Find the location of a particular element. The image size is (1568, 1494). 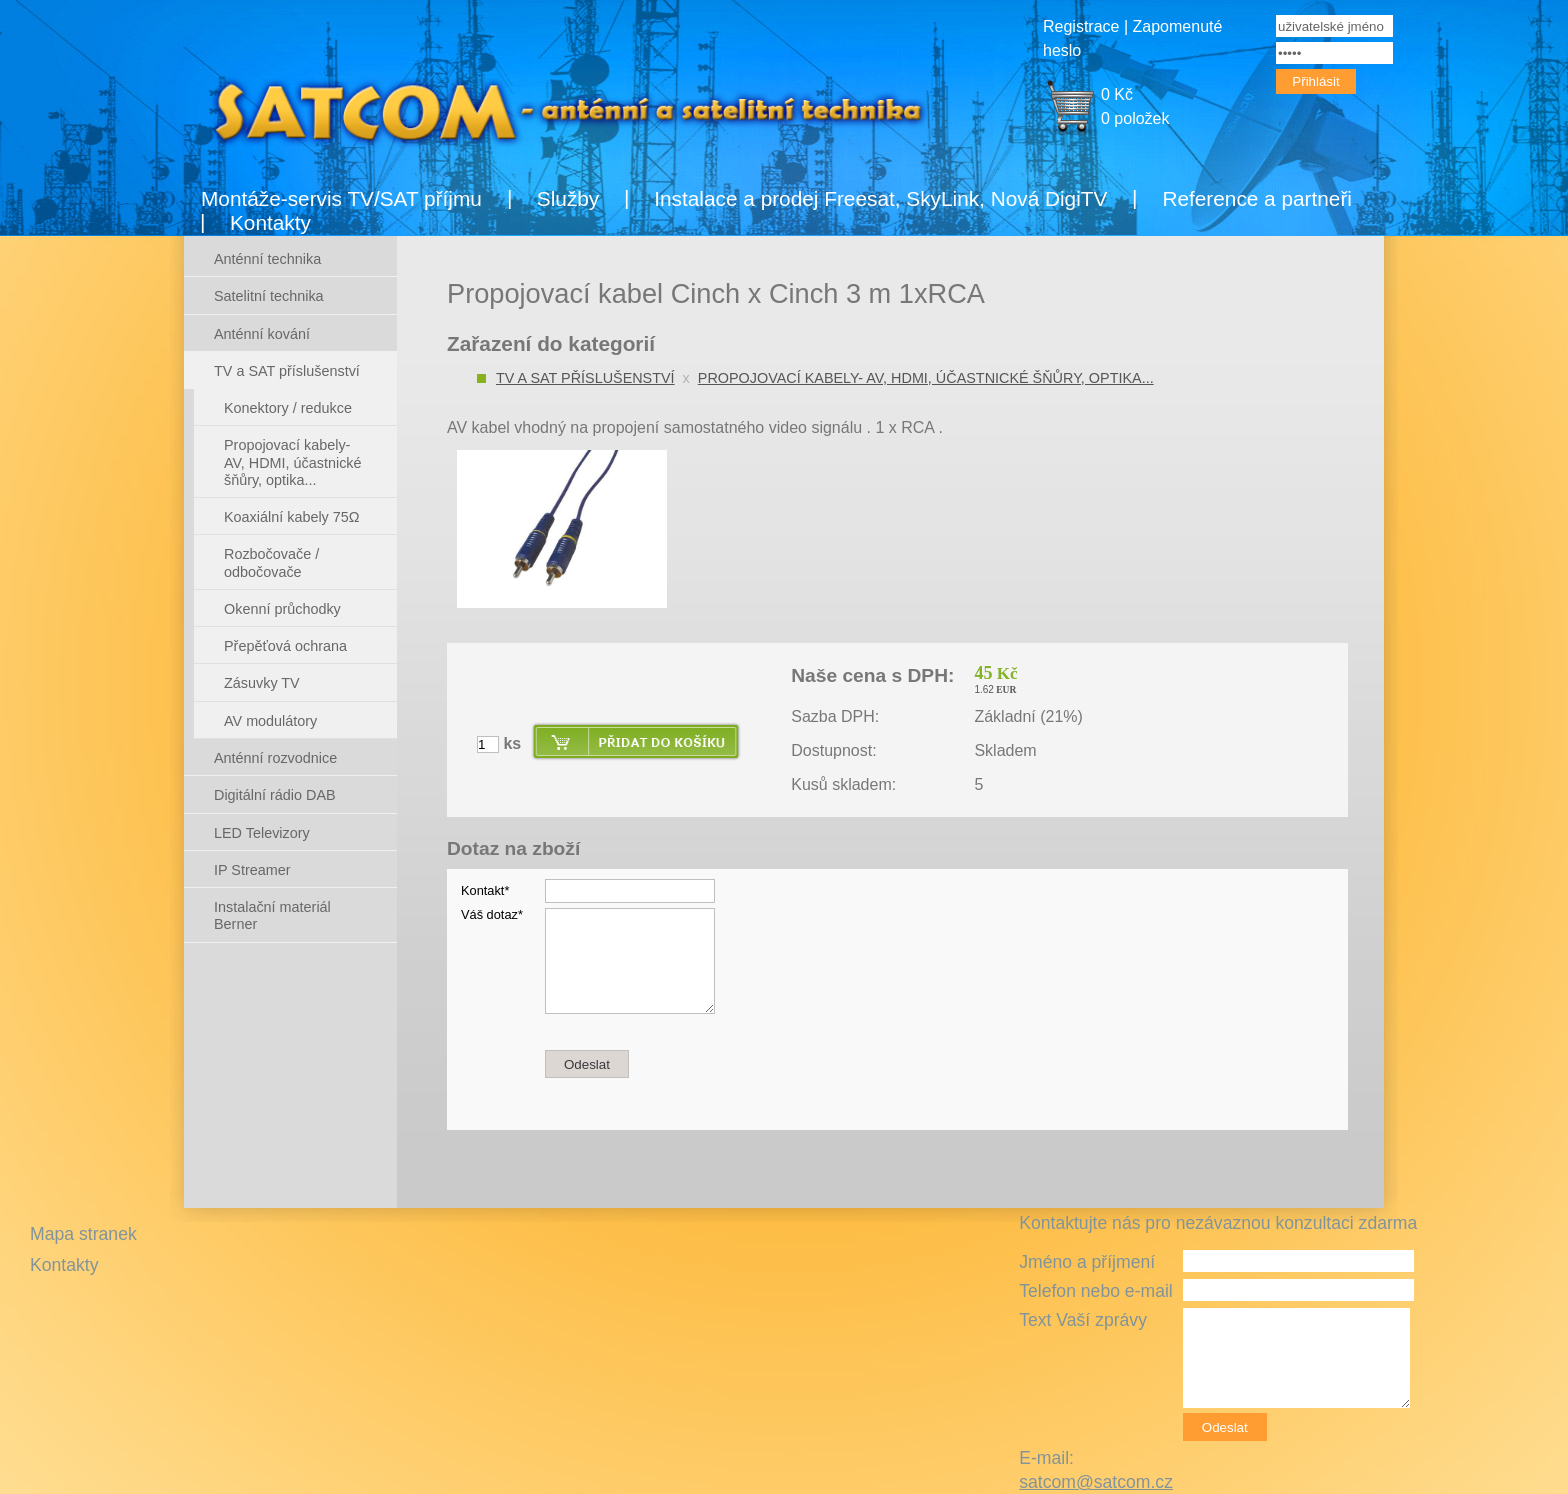

IP Streamer is located at coordinates (252, 870).